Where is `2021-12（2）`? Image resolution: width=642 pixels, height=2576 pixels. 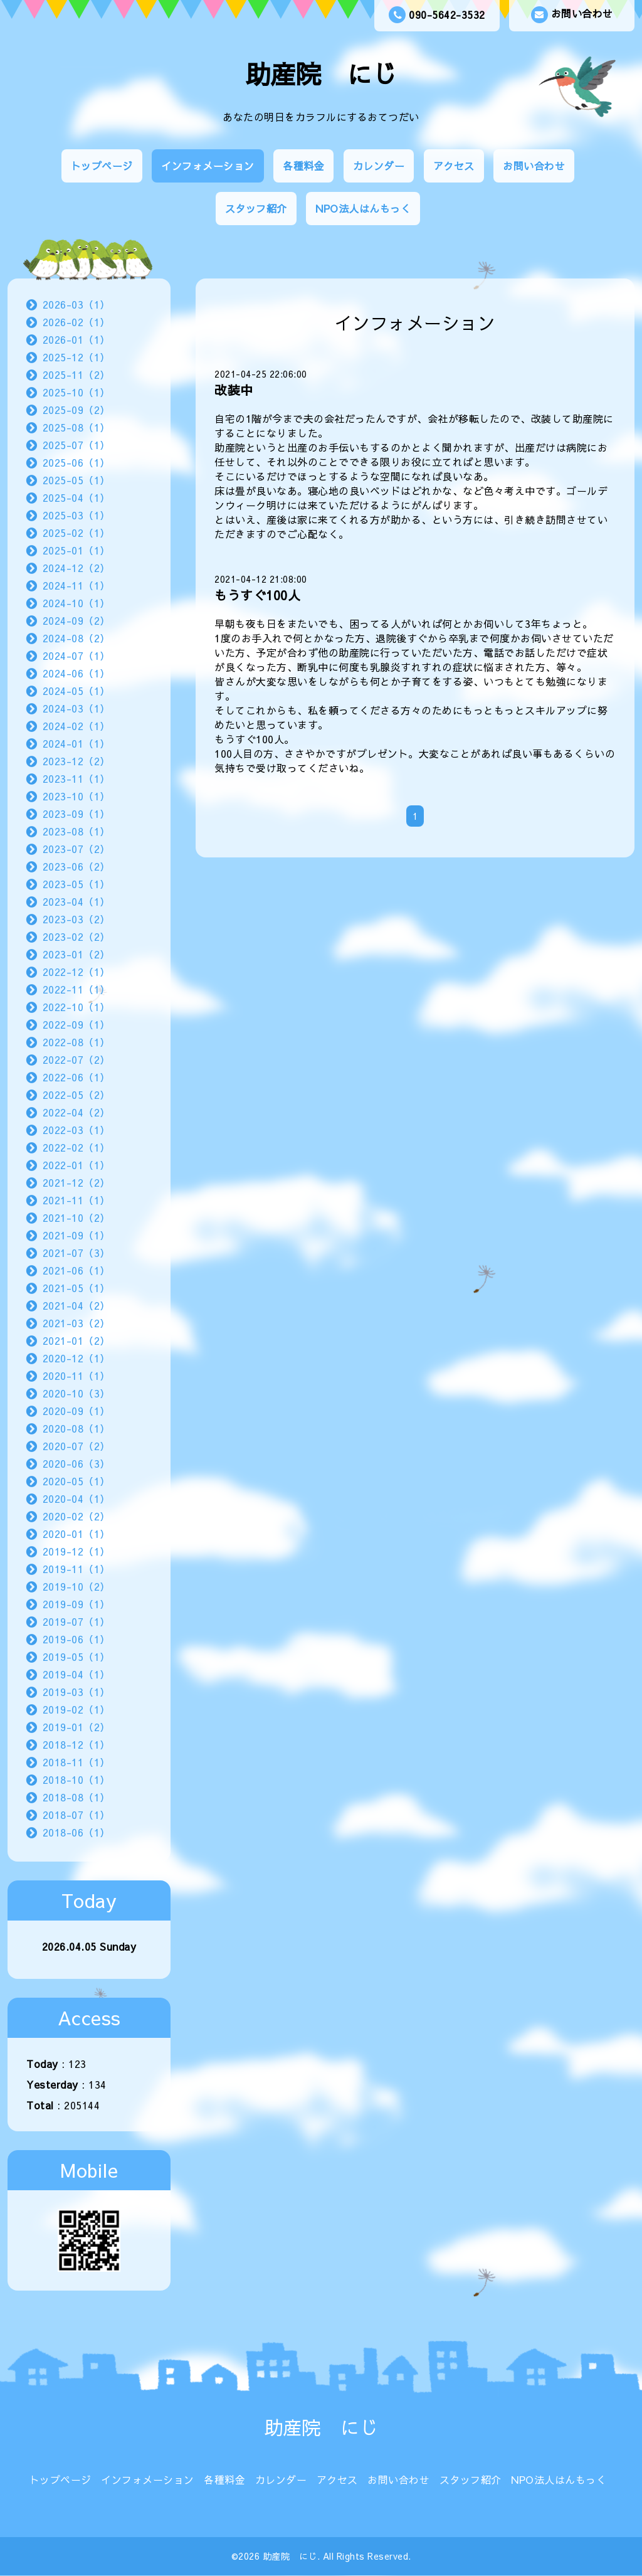
2021-12（2） is located at coordinates (76, 1182).